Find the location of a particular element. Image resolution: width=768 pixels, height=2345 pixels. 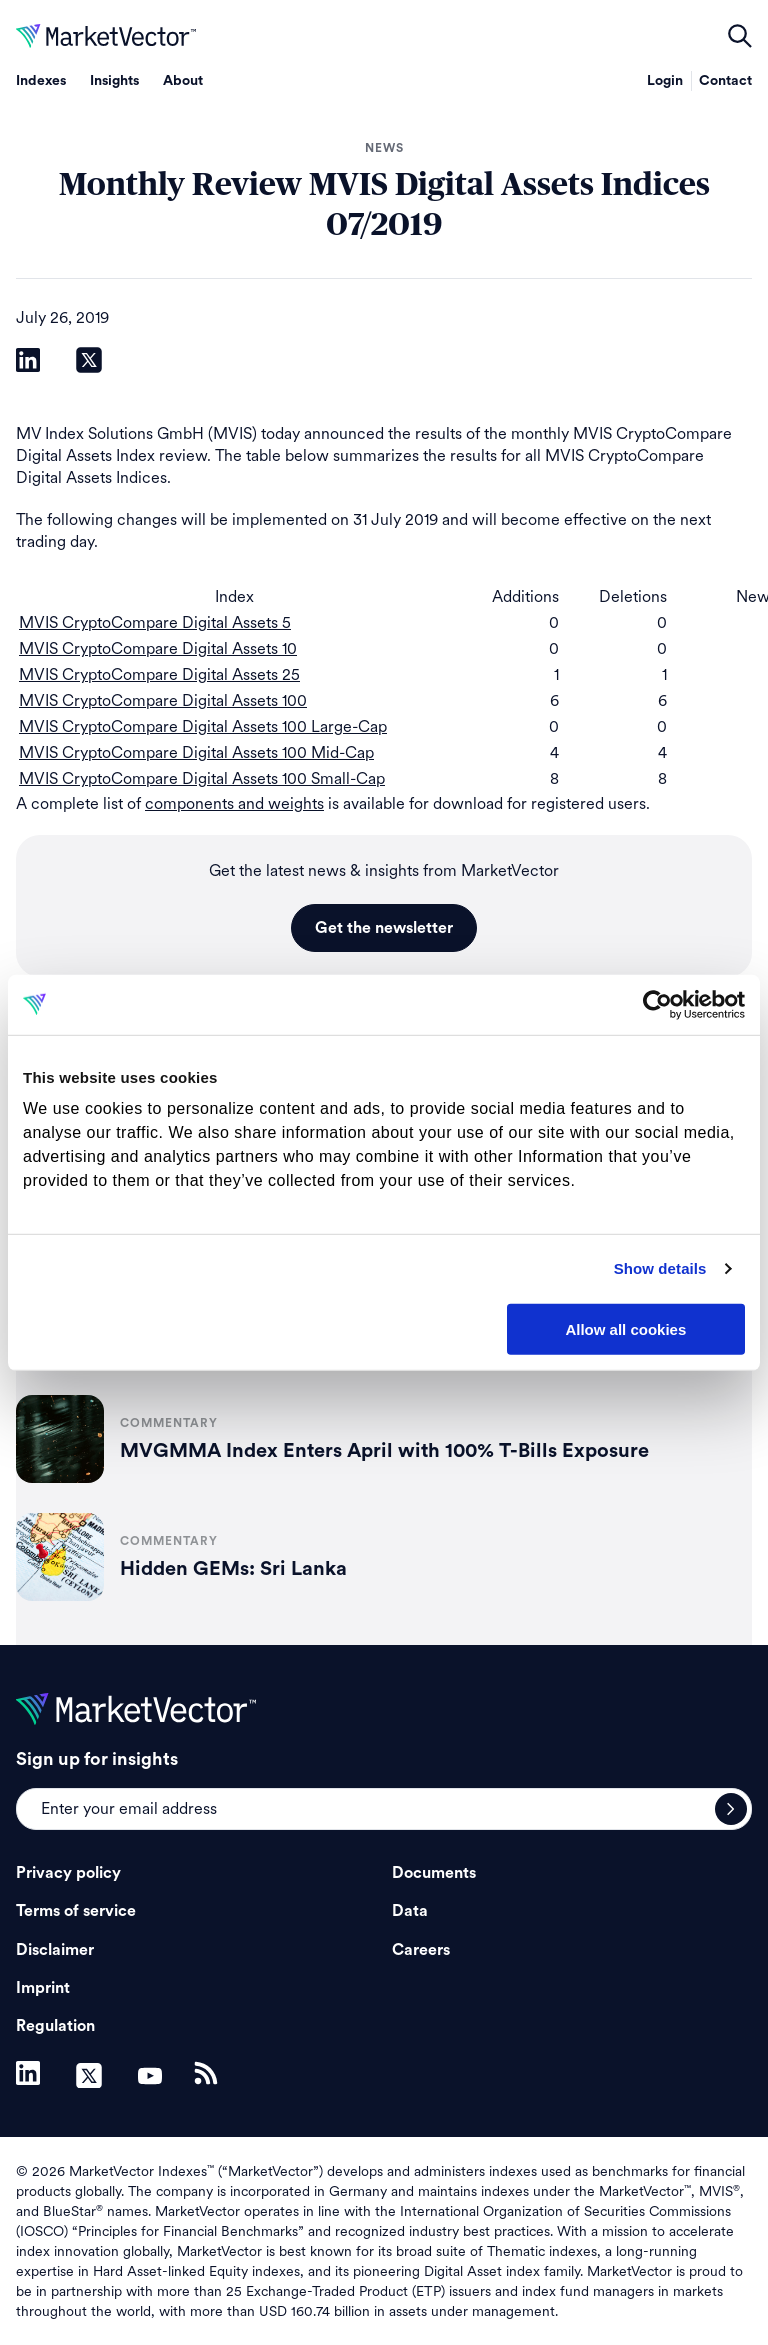

Get the newsletter is located at coordinates (384, 928).